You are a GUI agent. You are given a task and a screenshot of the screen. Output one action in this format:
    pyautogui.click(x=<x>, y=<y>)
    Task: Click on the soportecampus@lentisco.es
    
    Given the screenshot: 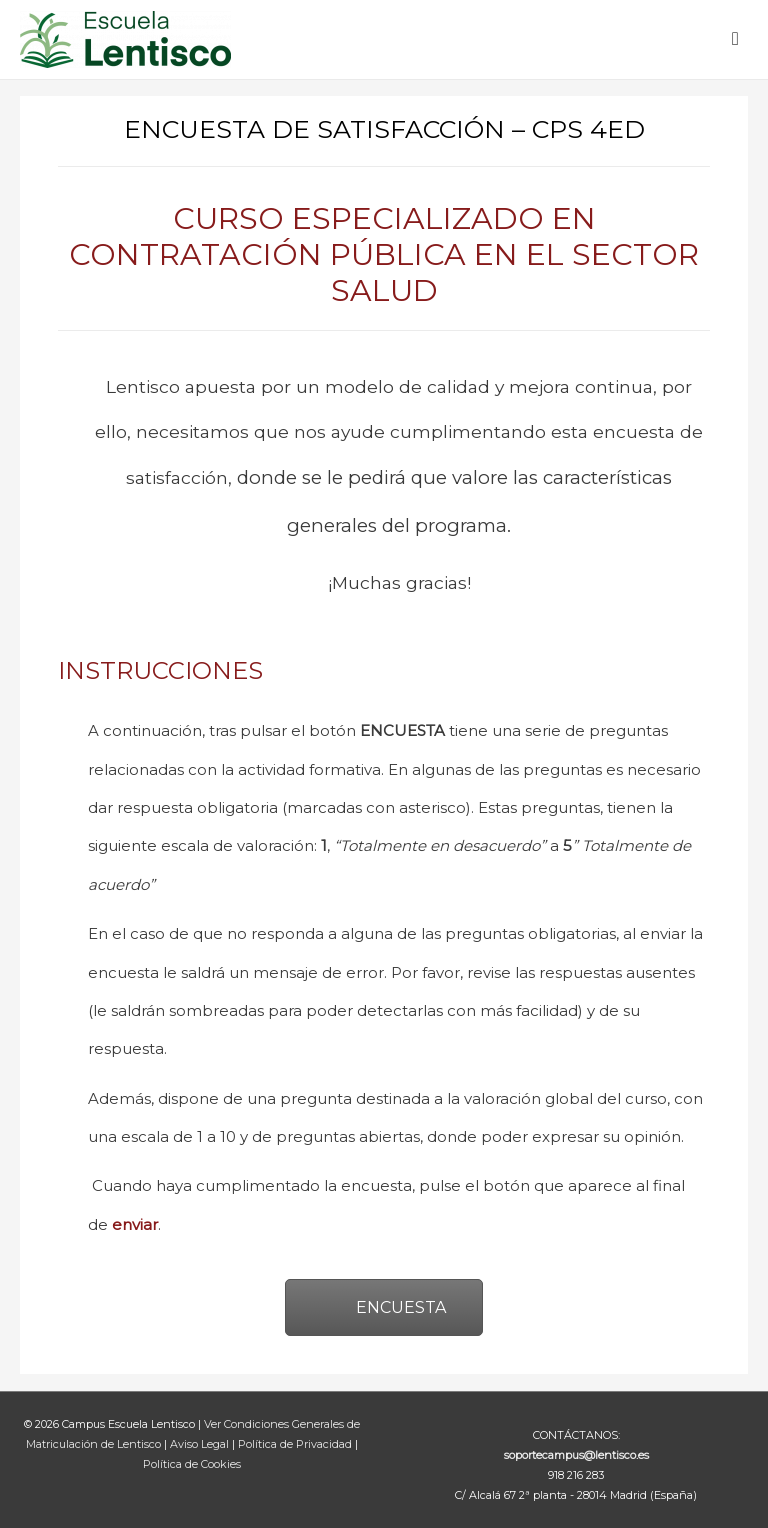 What is the action you would take?
    pyautogui.click(x=576, y=1455)
    